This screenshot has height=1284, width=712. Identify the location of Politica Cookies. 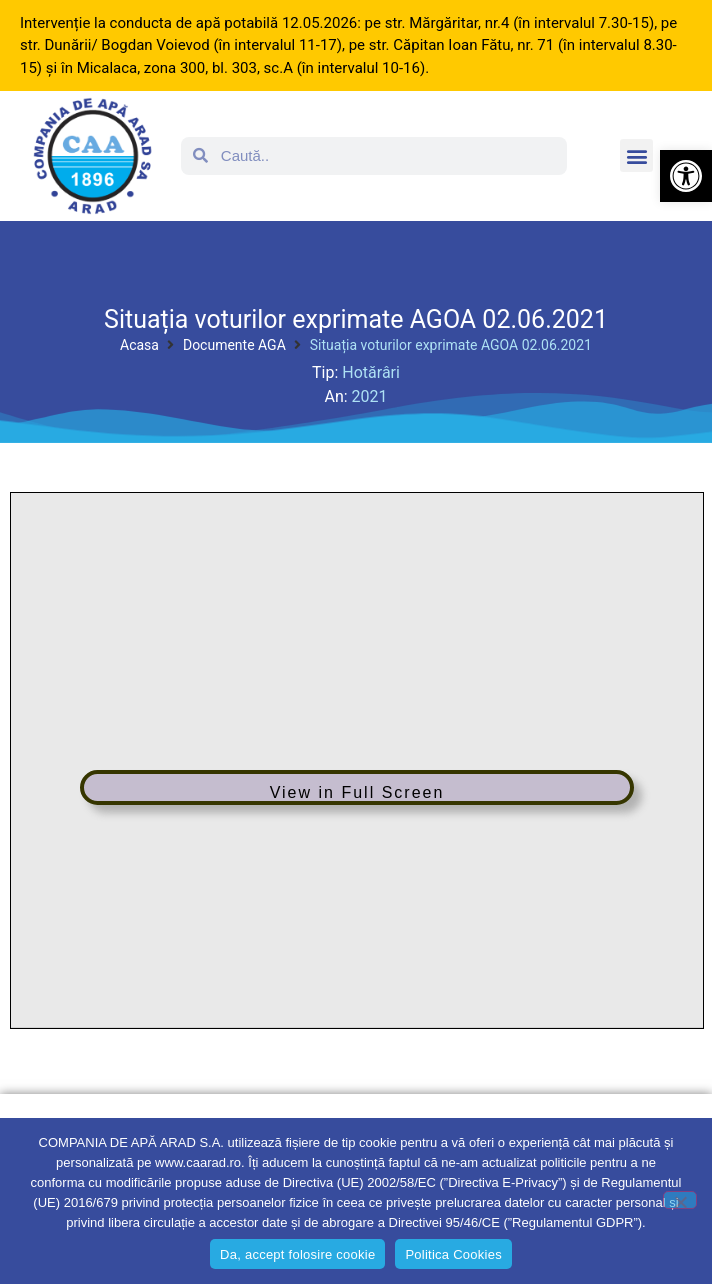
(453, 1254).